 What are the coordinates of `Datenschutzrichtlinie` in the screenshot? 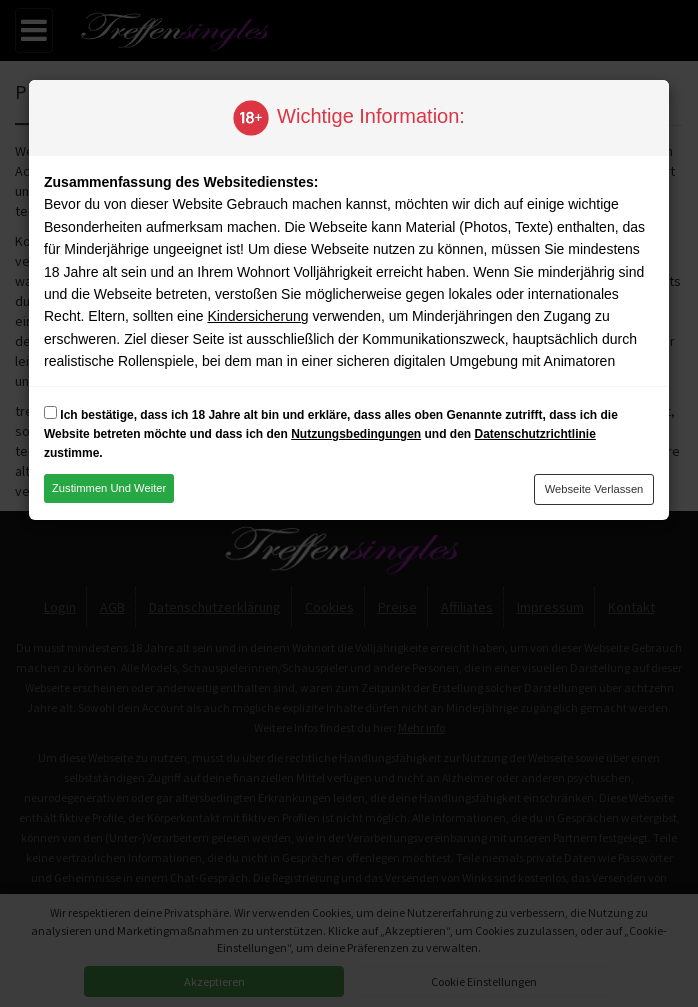 It's located at (534, 434).